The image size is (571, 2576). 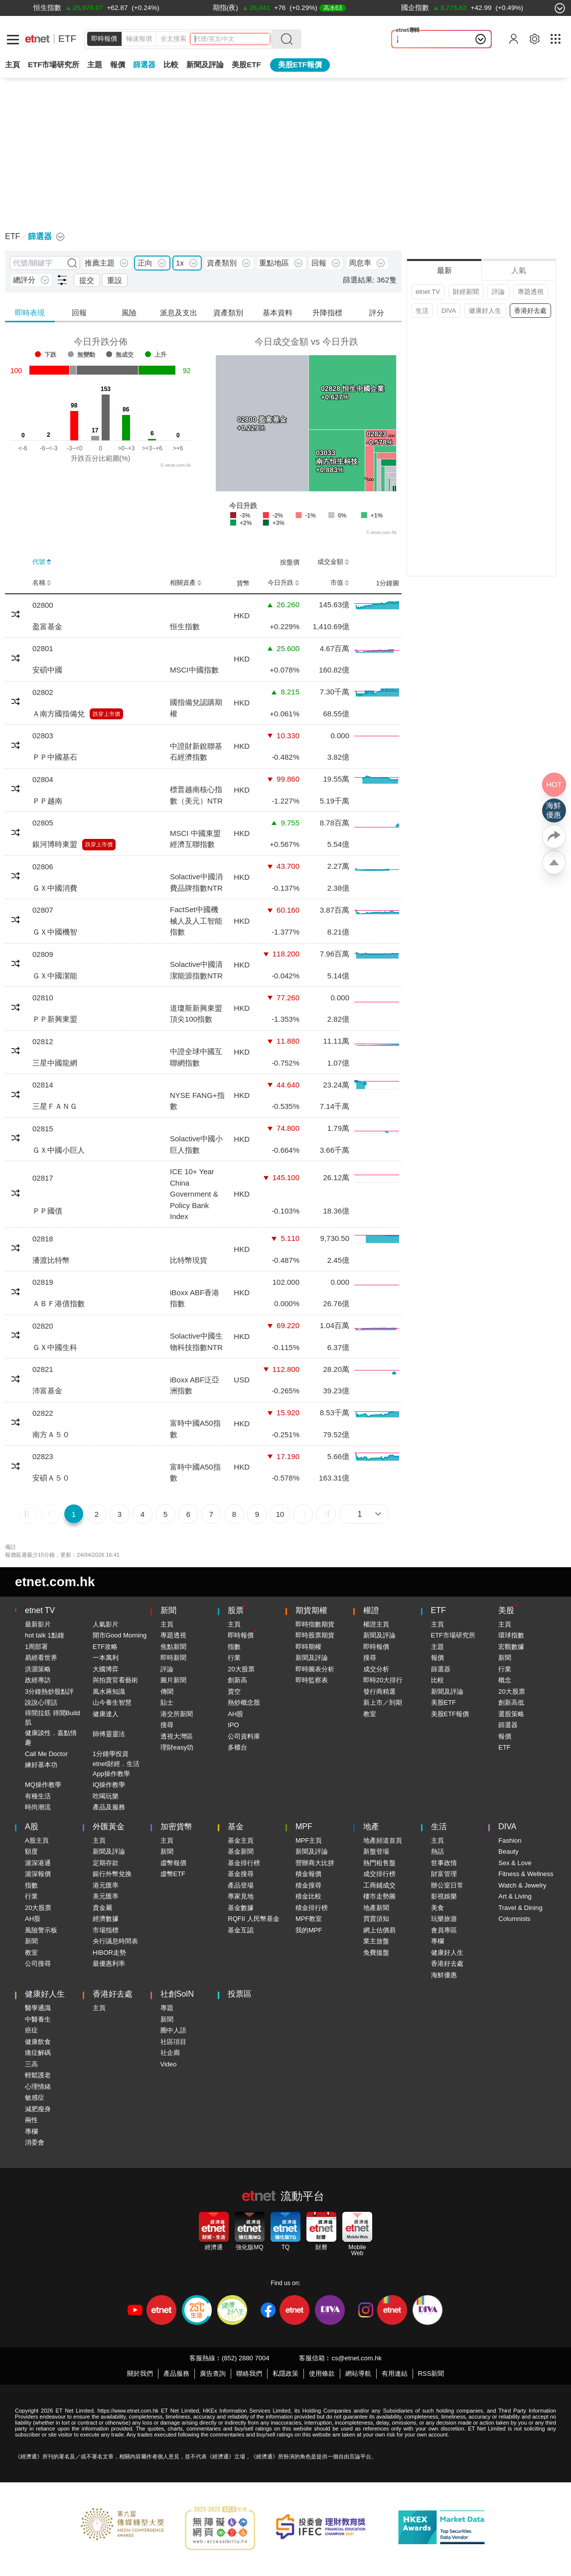 What do you see at coordinates (42, 1178) in the screenshot?
I see `02817` at bounding box center [42, 1178].